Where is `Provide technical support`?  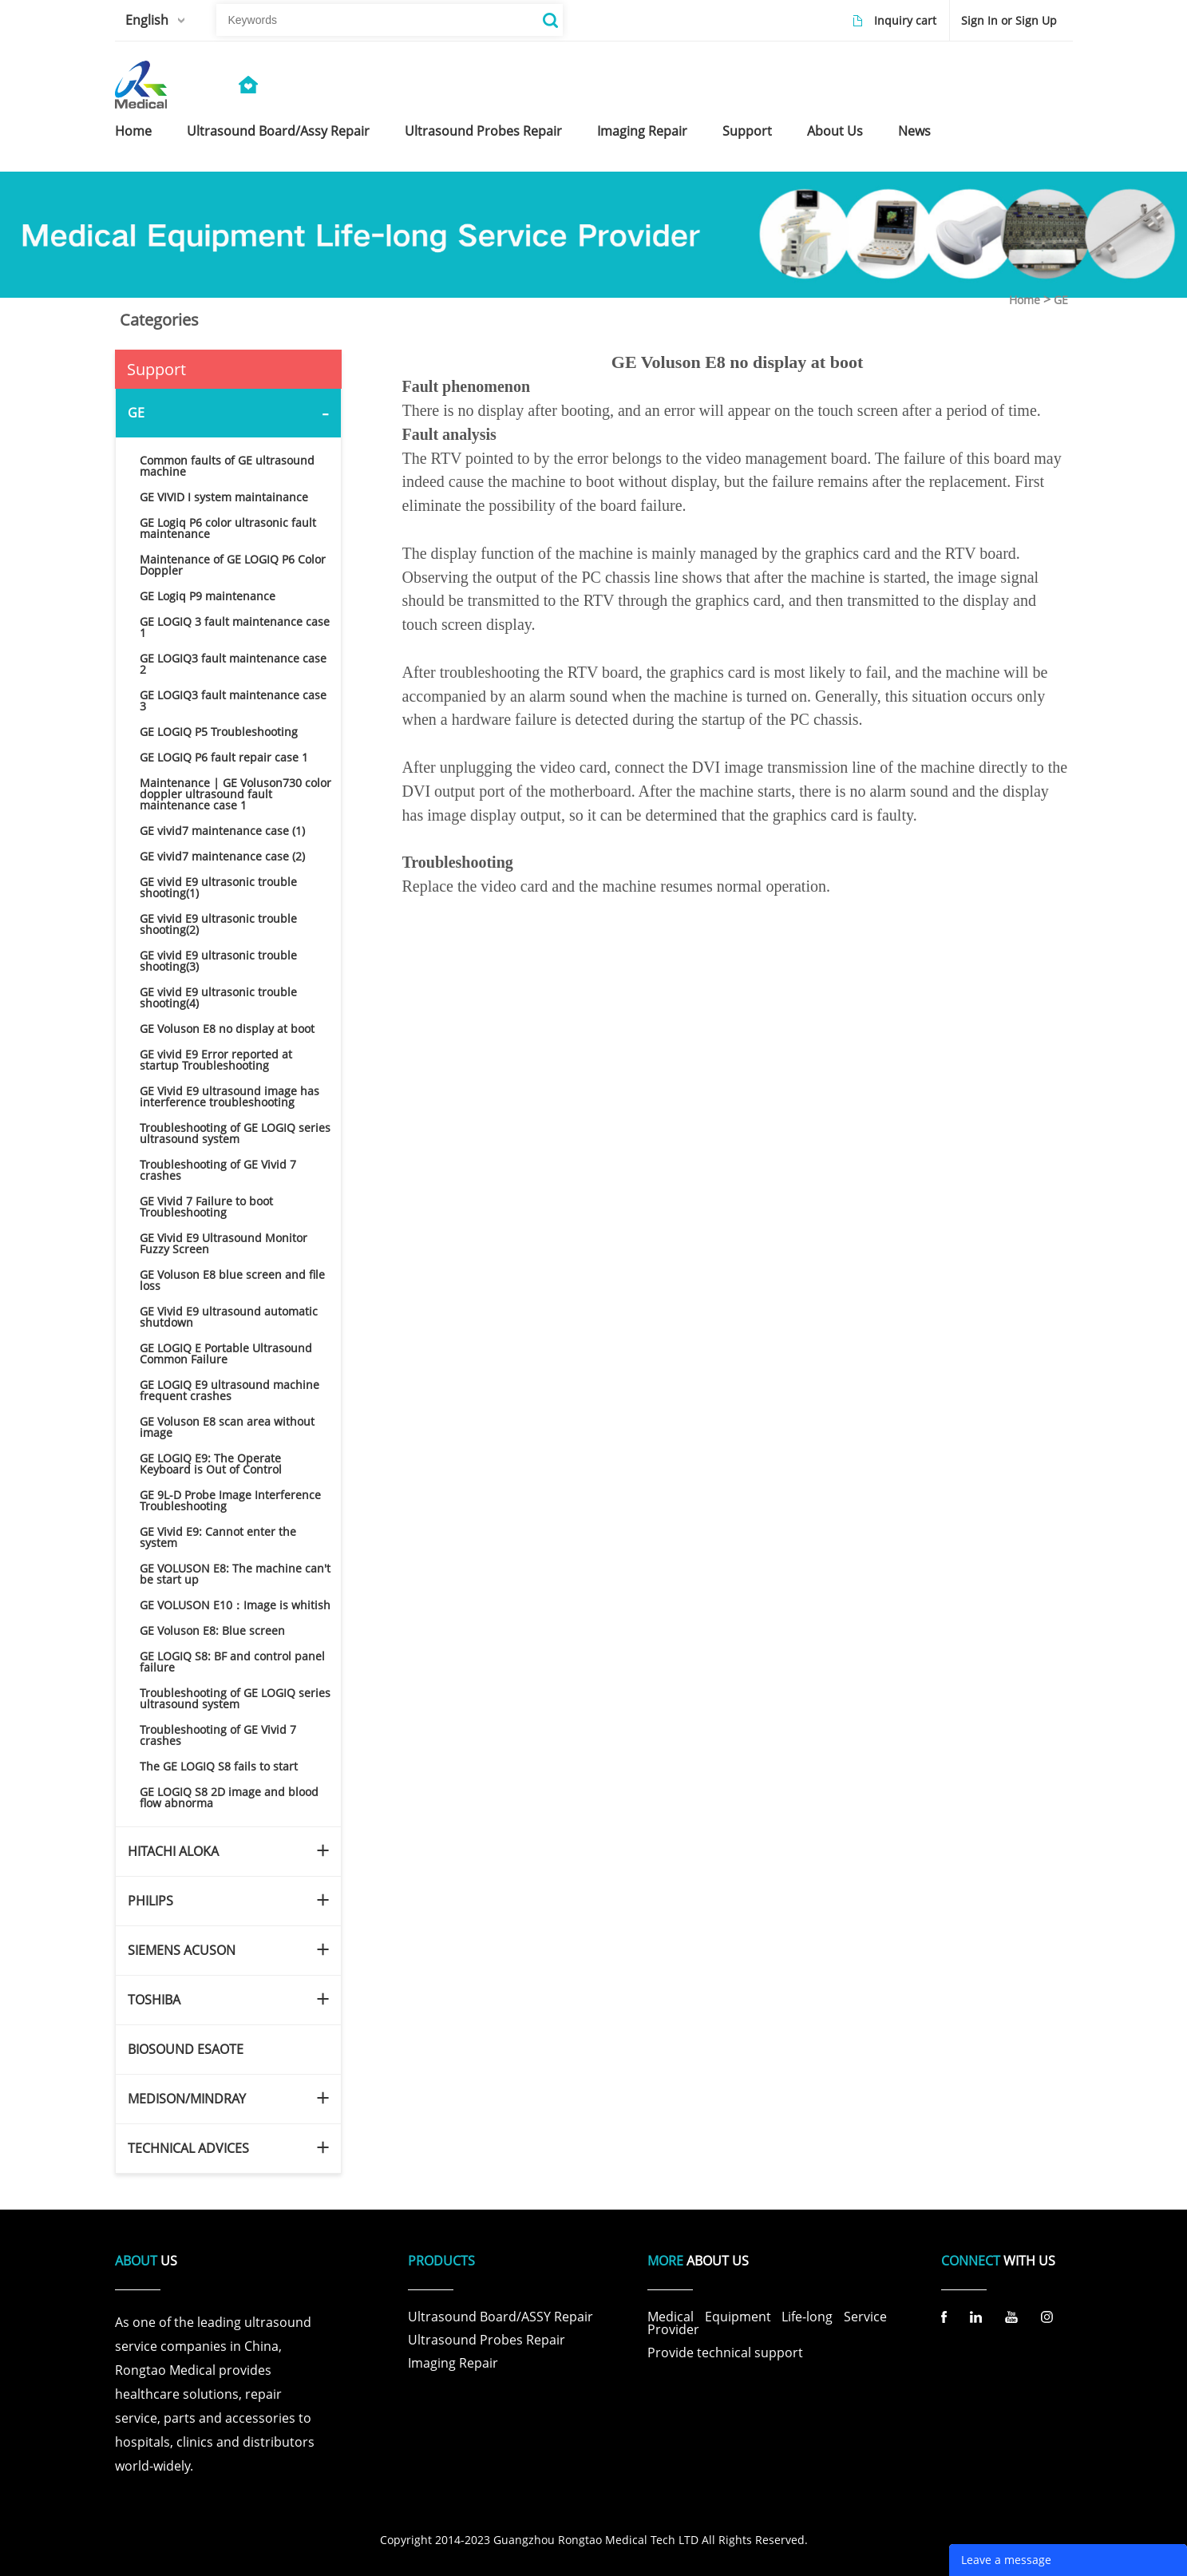
Provide technical support is located at coordinates (725, 2352).